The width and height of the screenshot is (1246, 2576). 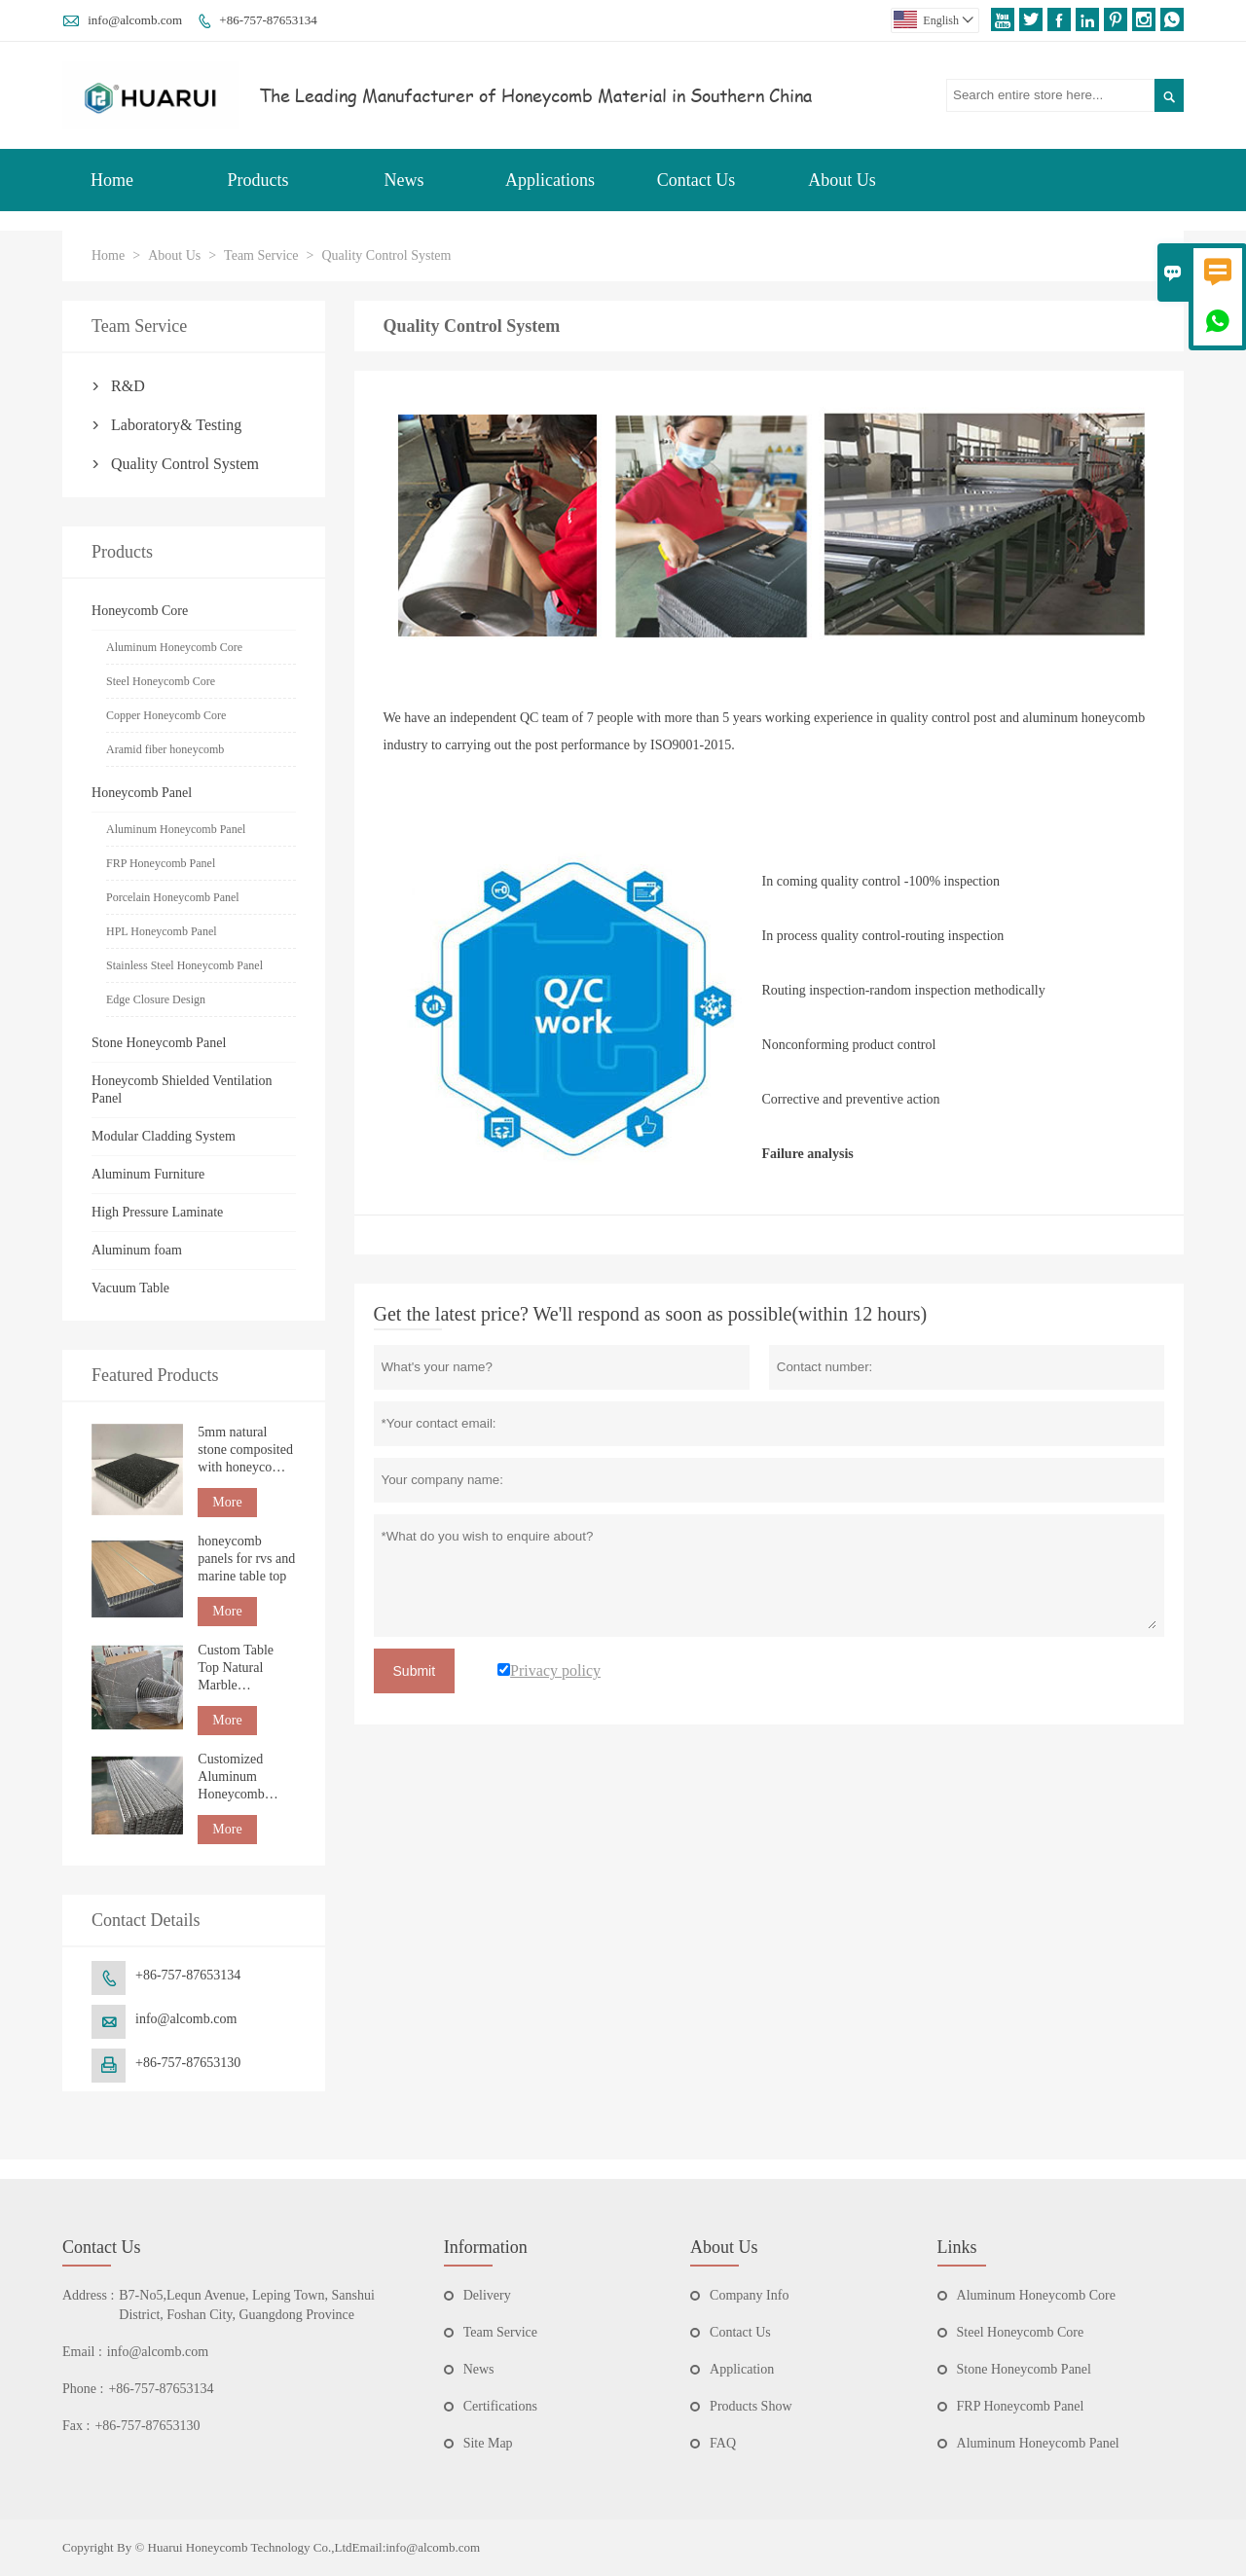 I want to click on Contact Us, so click(x=696, y=180).